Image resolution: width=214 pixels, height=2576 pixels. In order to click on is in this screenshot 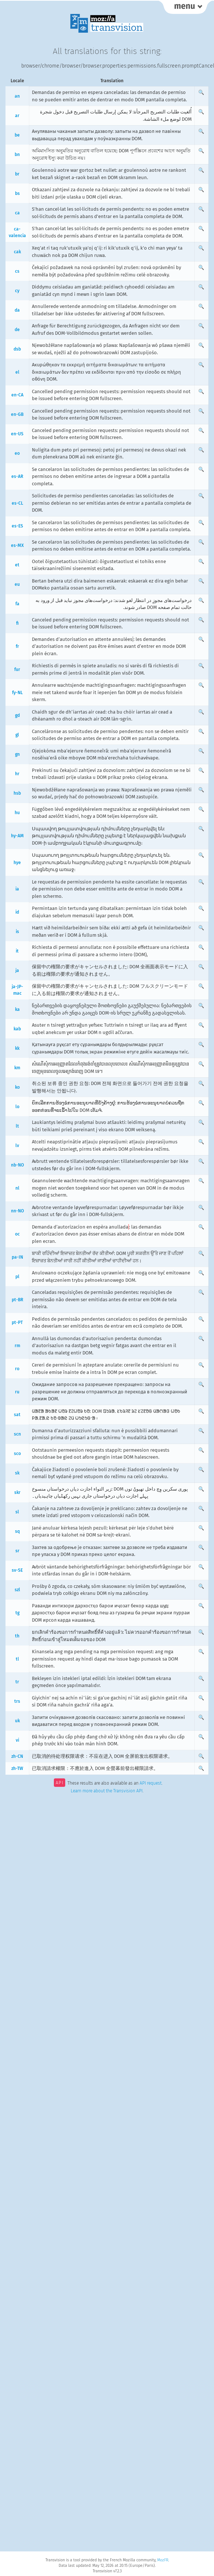, I will do `click(17, 931)`.